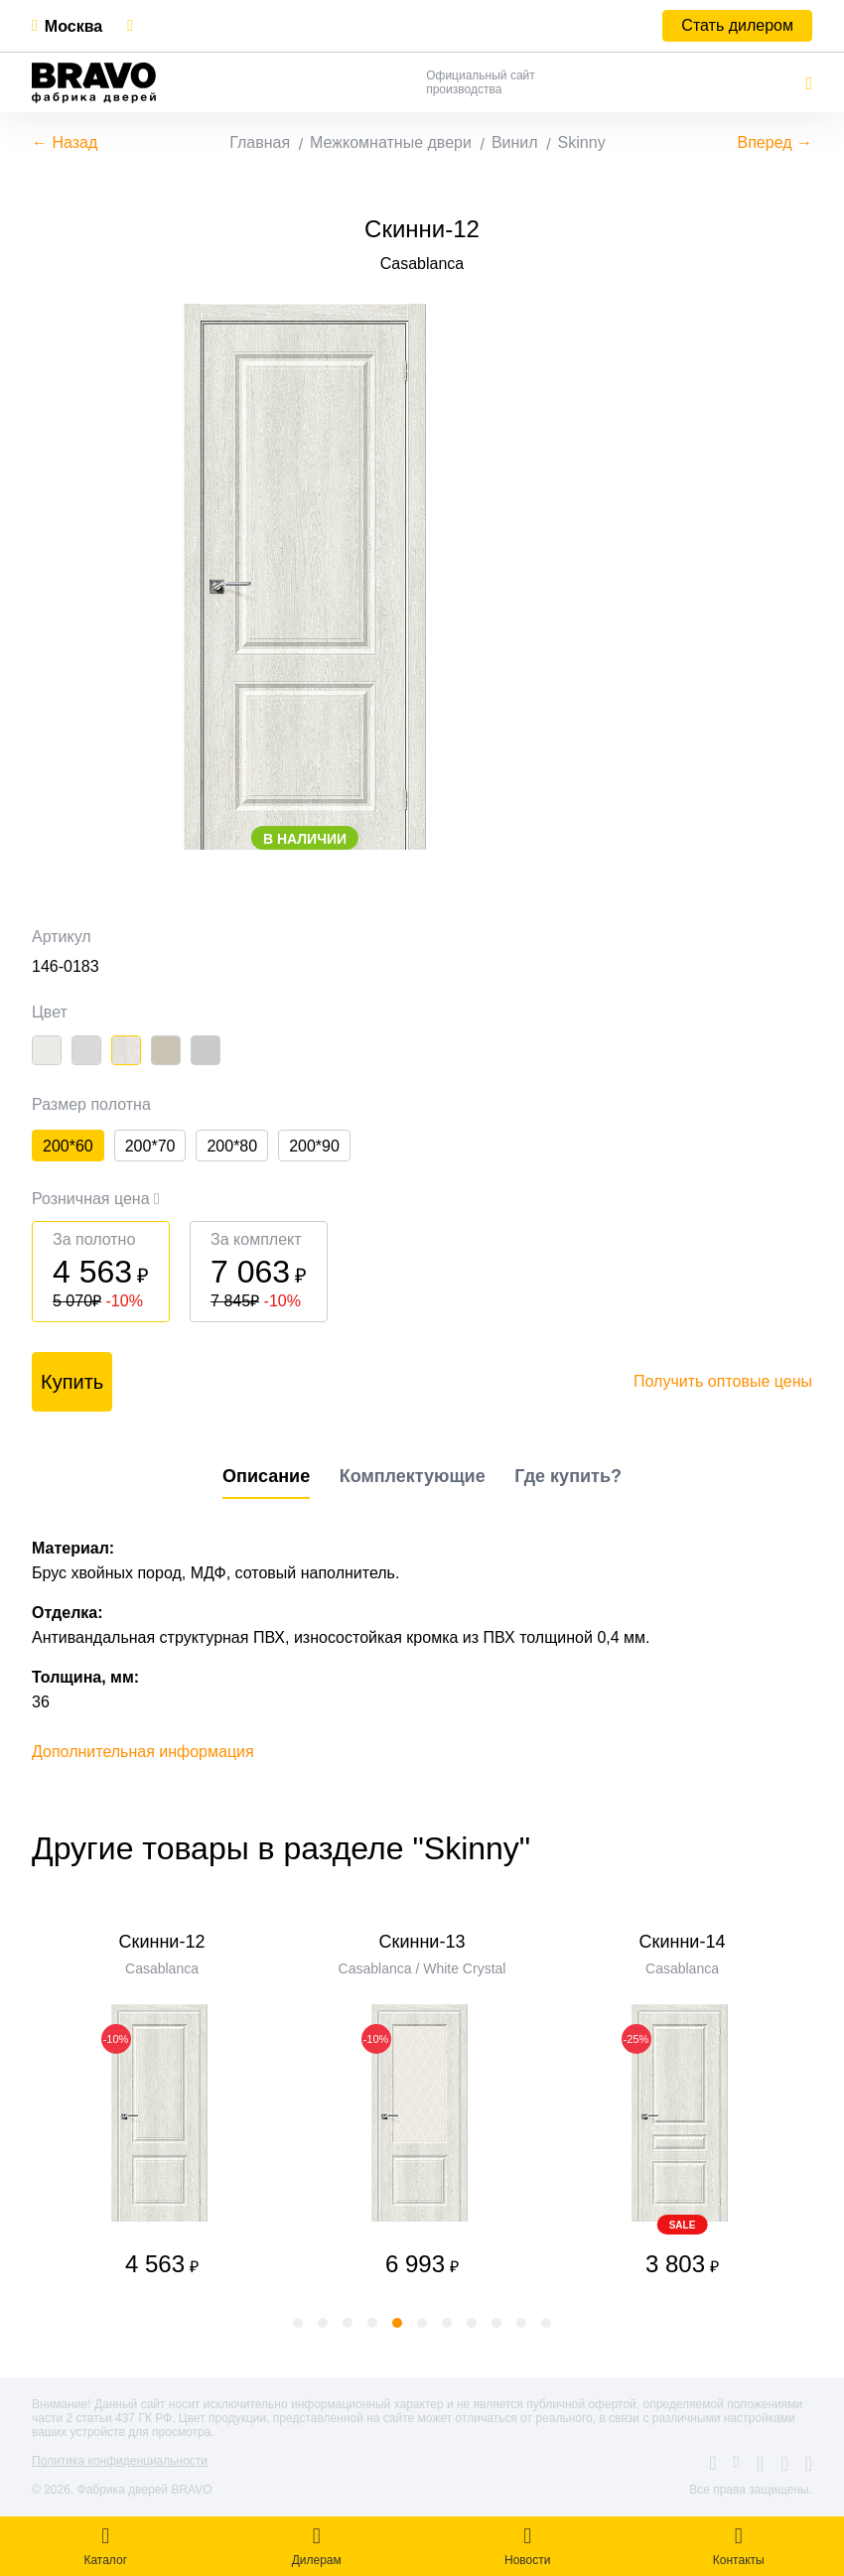  What do you see at coordinates (582, 142) in the screenshot?
I see `Skinny` at bounding box center [582, 142].